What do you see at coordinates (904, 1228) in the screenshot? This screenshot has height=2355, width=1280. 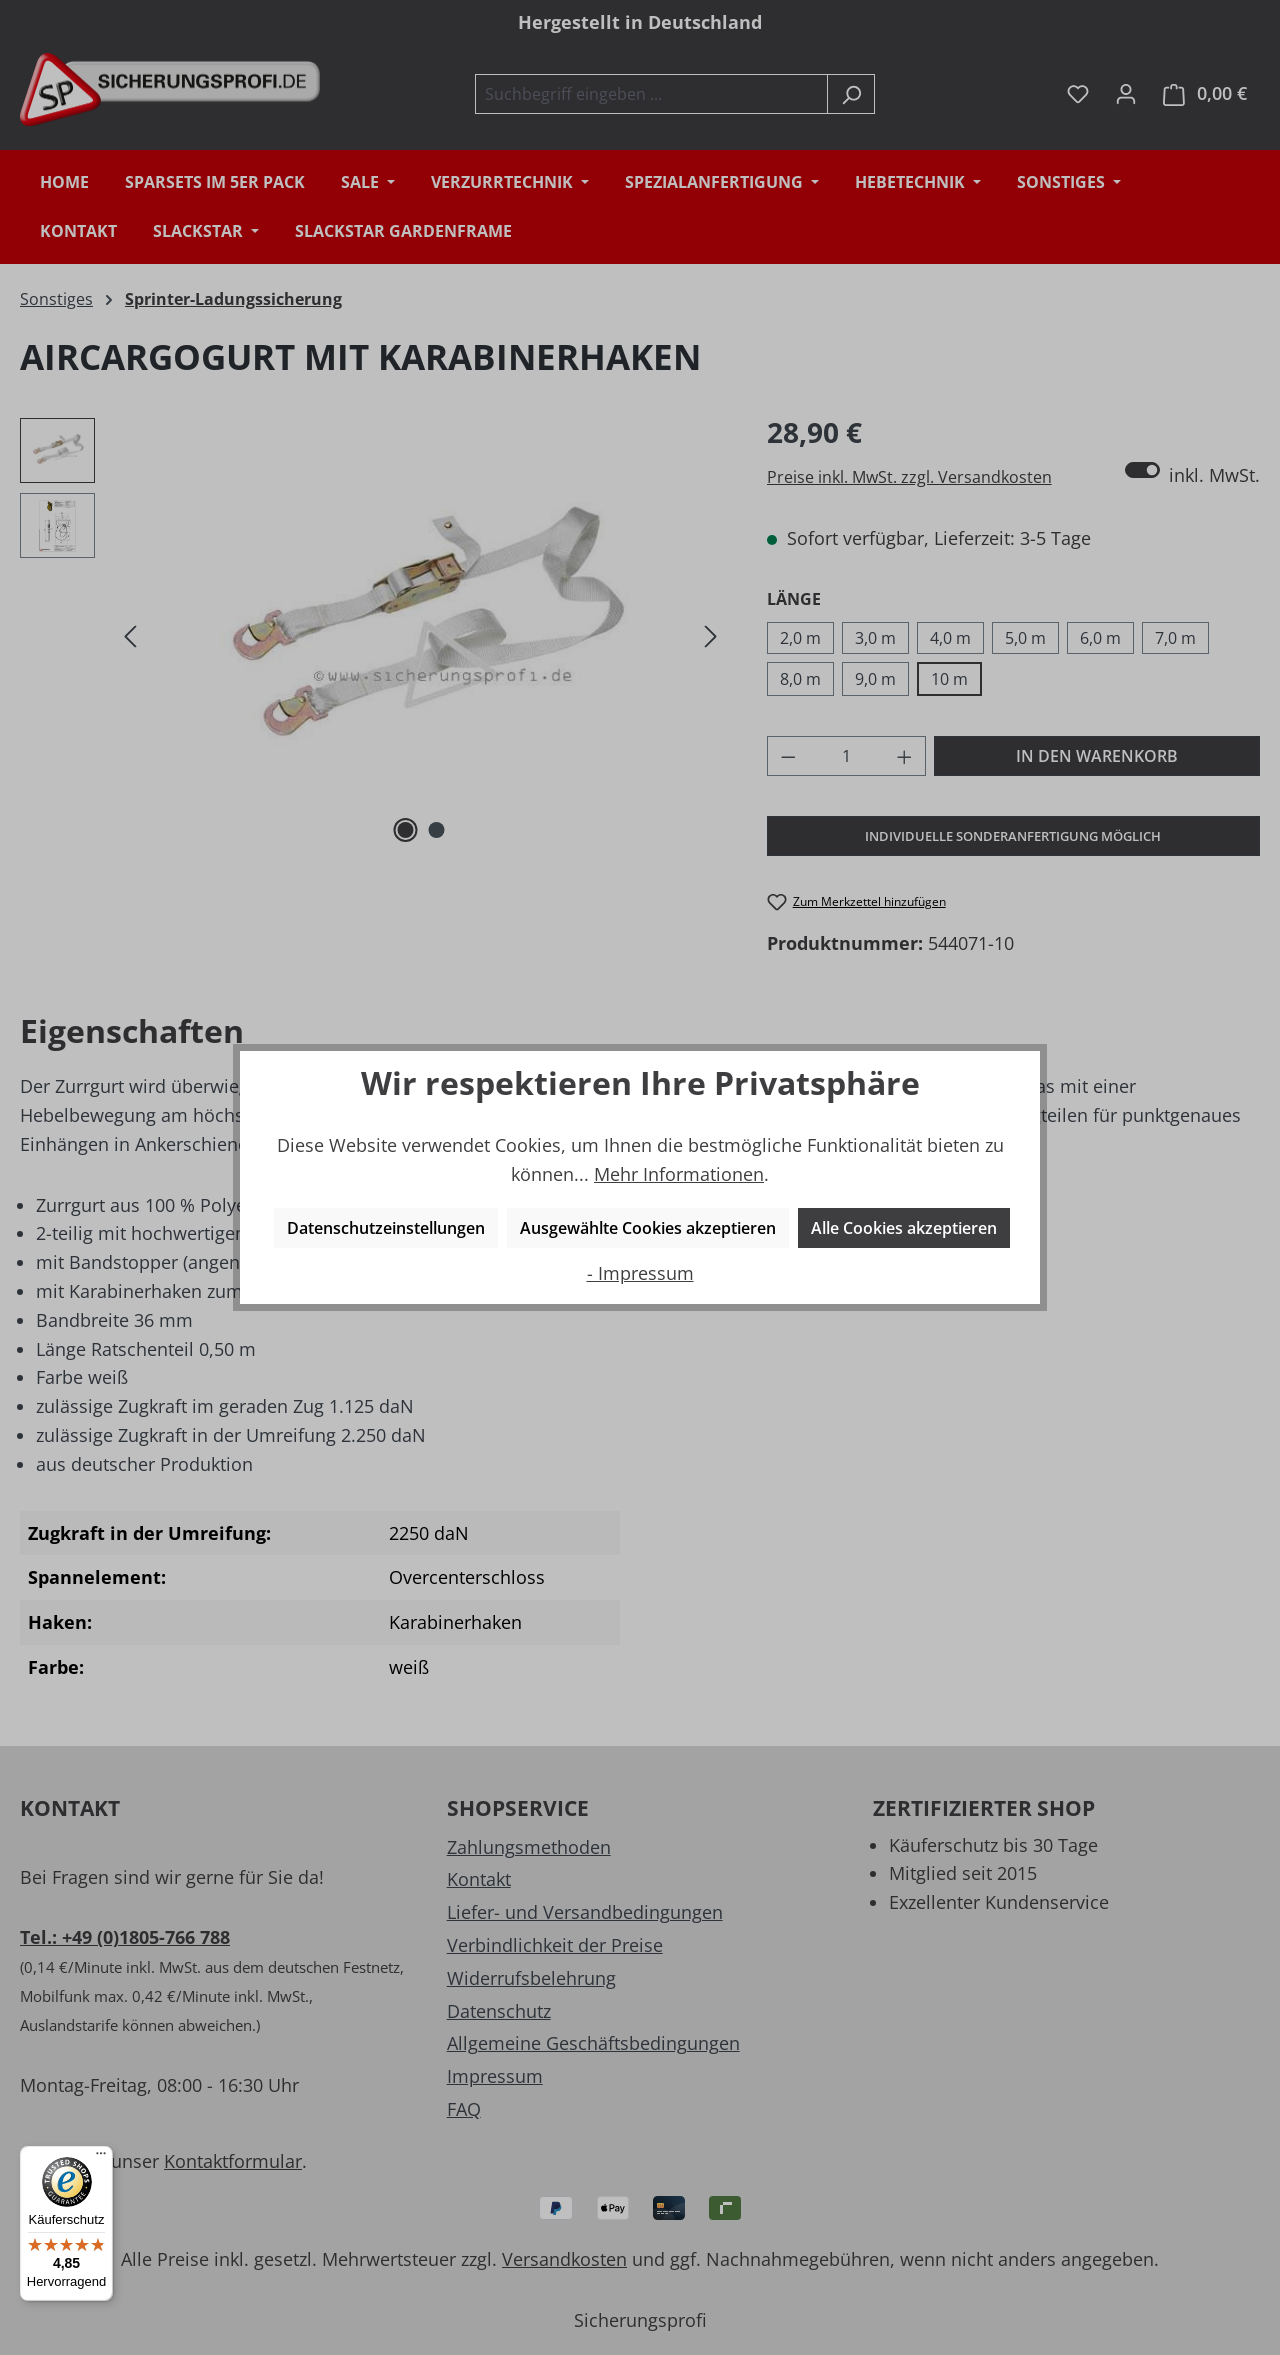 I see `Alle Cookies akzeptieren` at bounding box center [904, 1228].